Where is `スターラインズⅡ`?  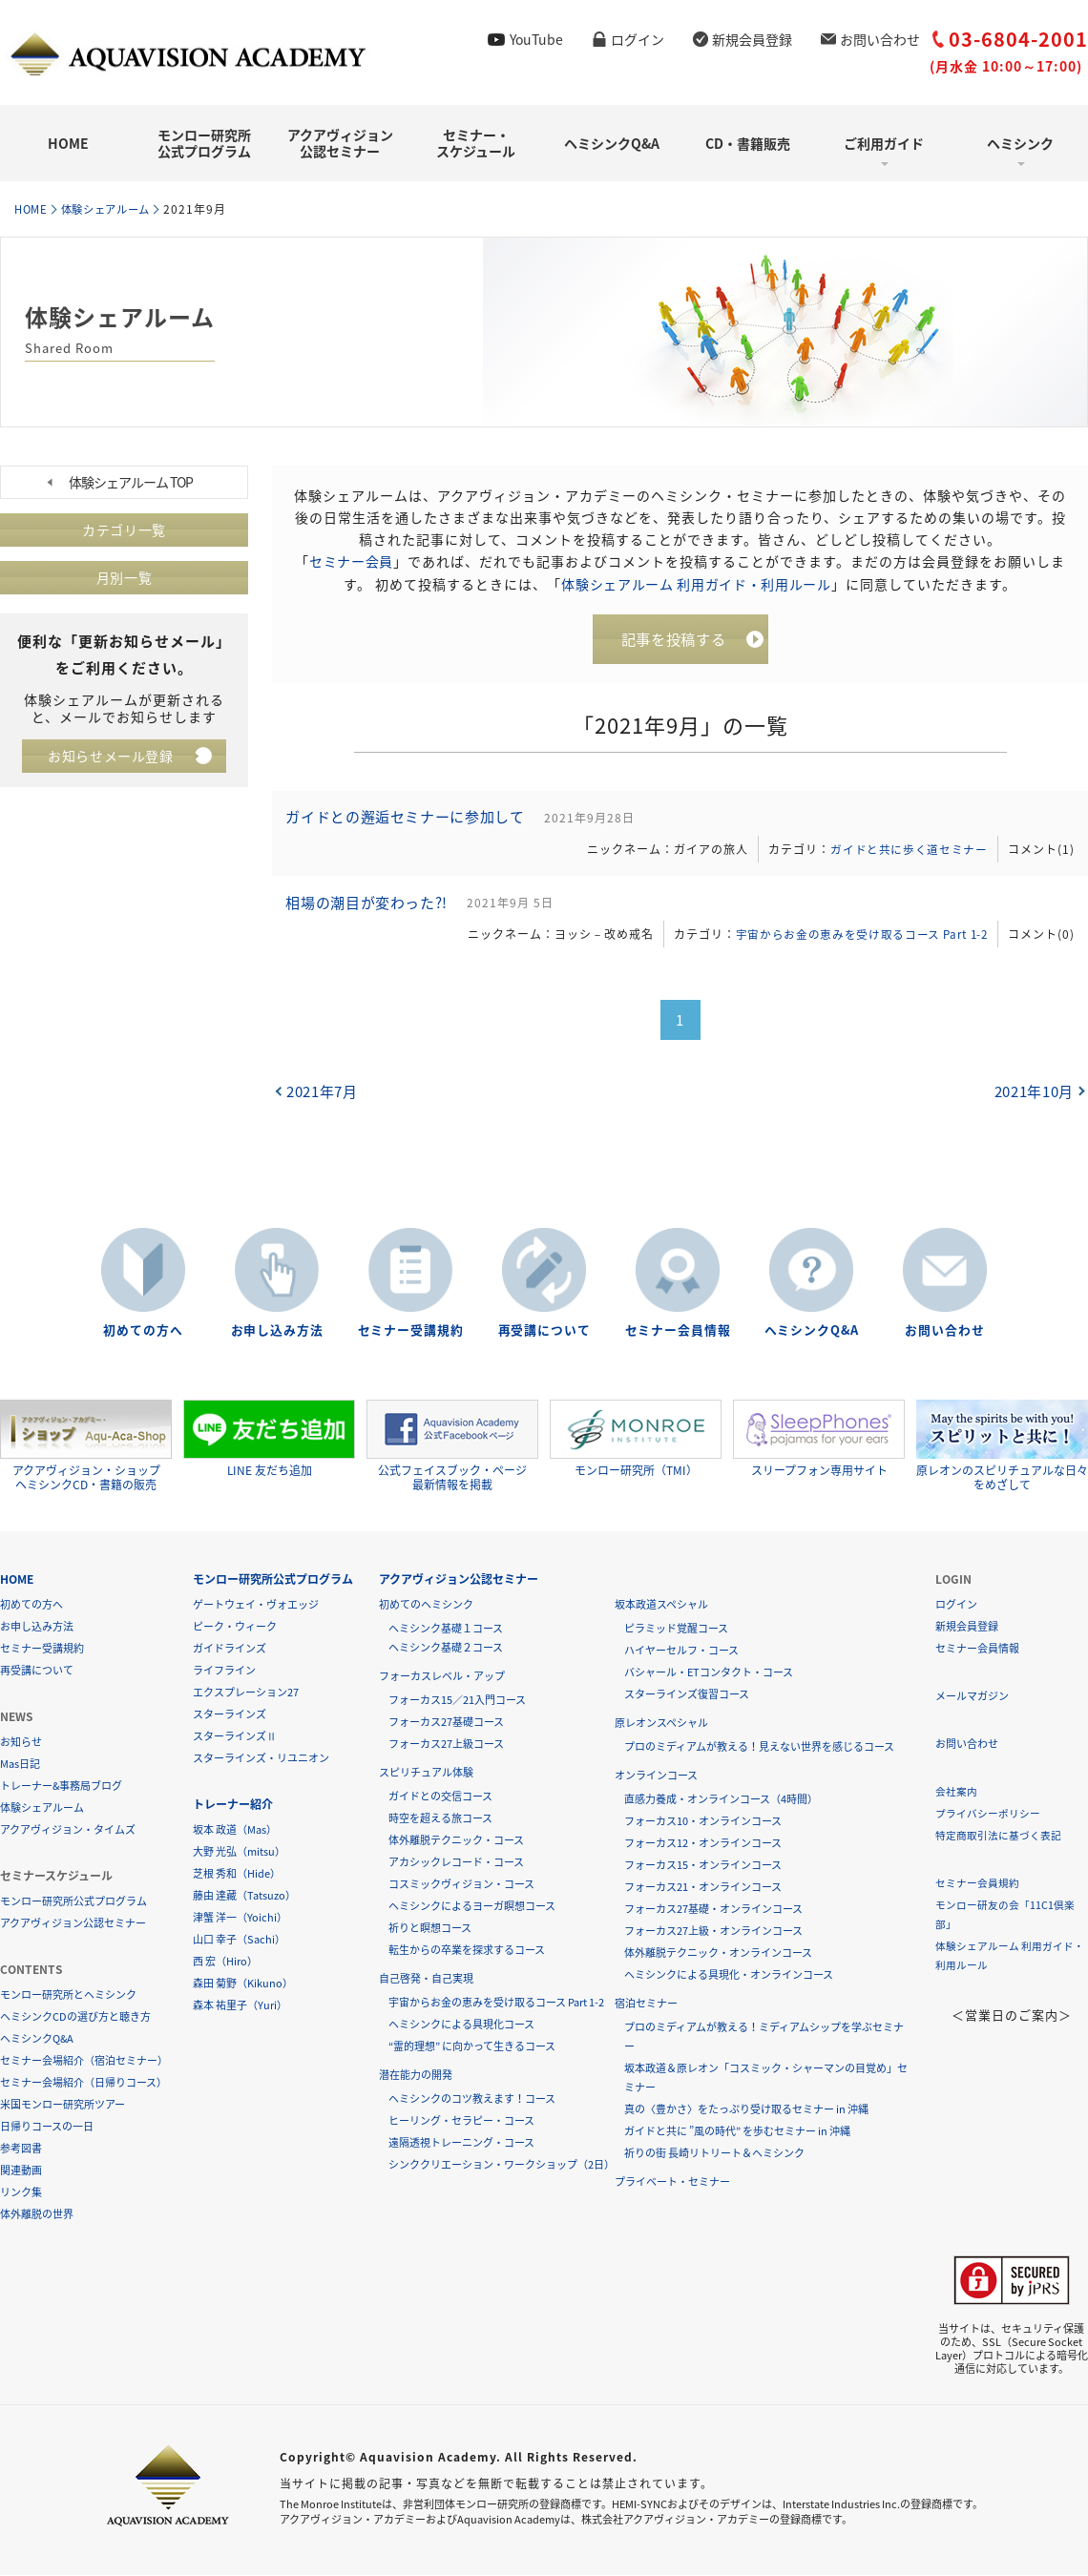 スターラインズⅡ is located at coordinates (235, 1737).